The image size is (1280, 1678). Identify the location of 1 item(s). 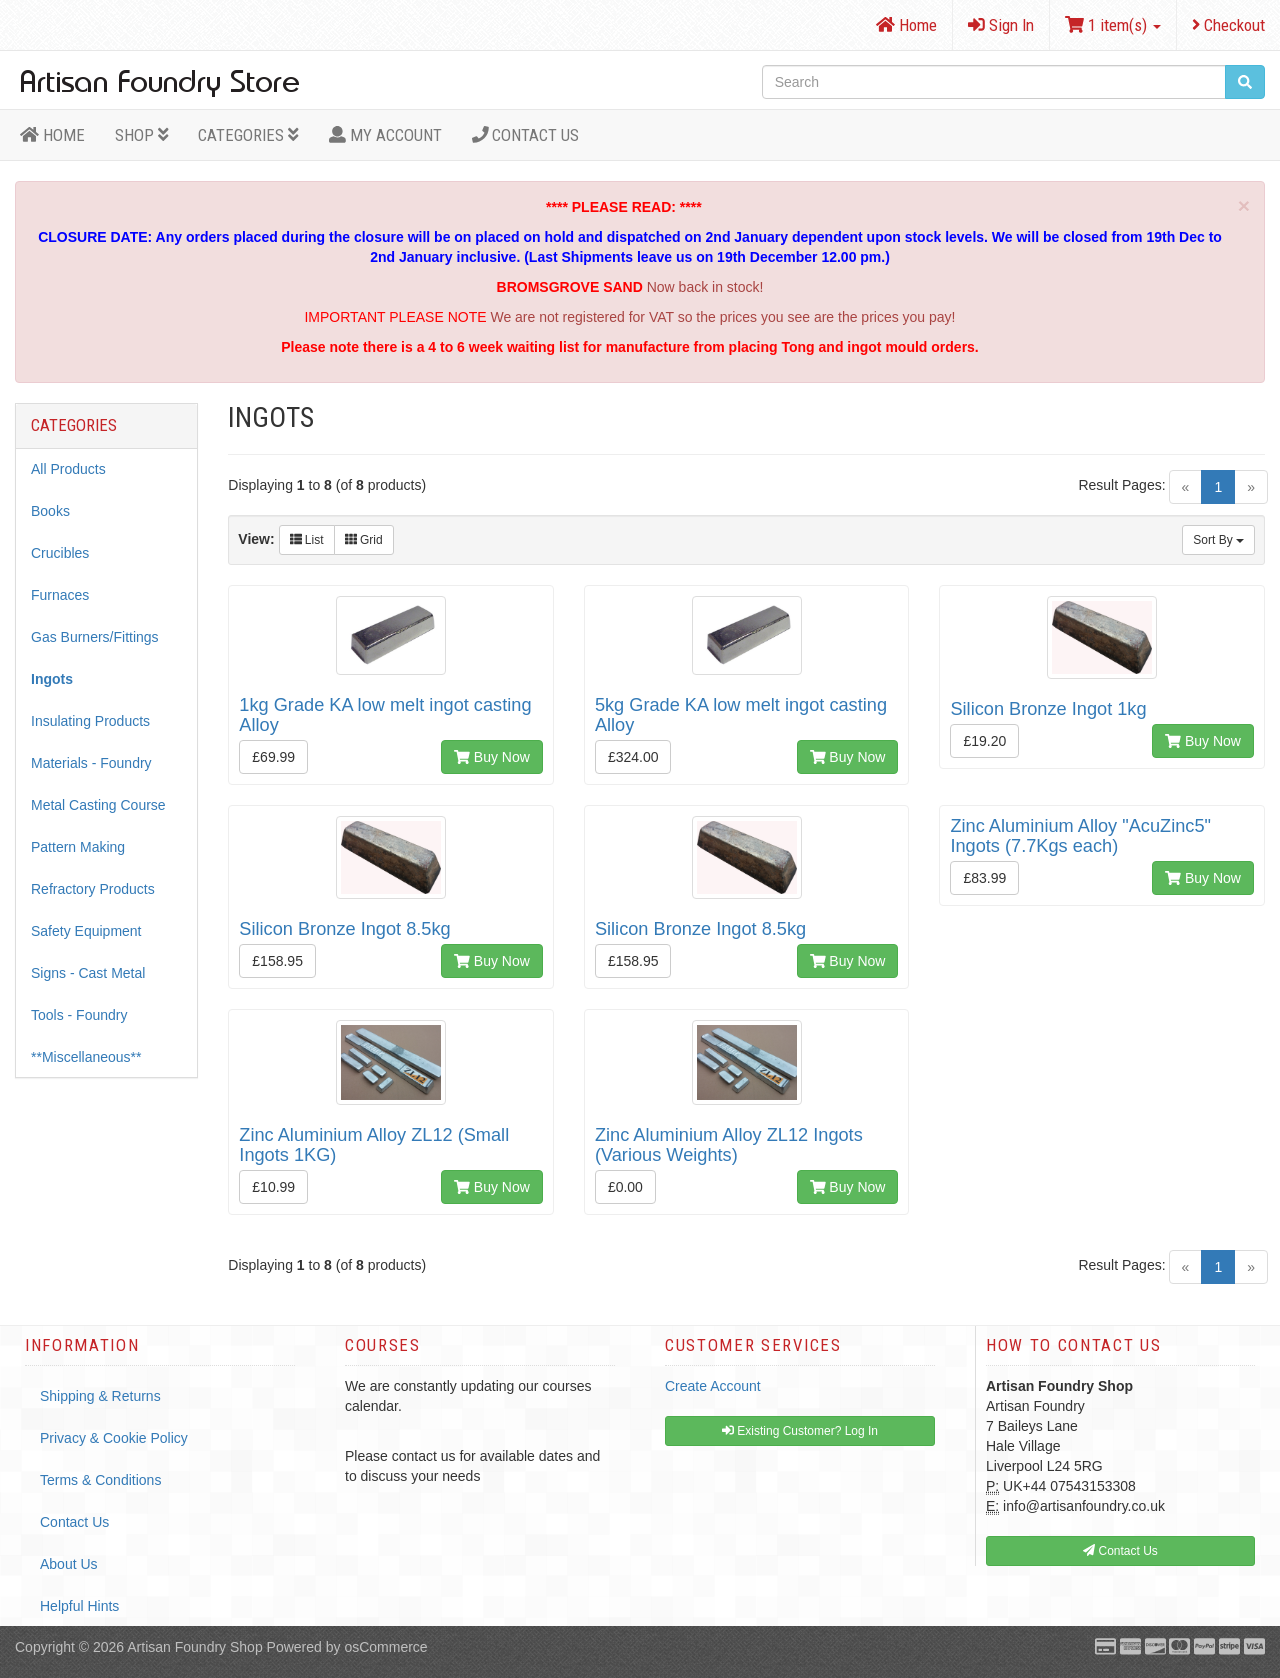
(1113, 25).